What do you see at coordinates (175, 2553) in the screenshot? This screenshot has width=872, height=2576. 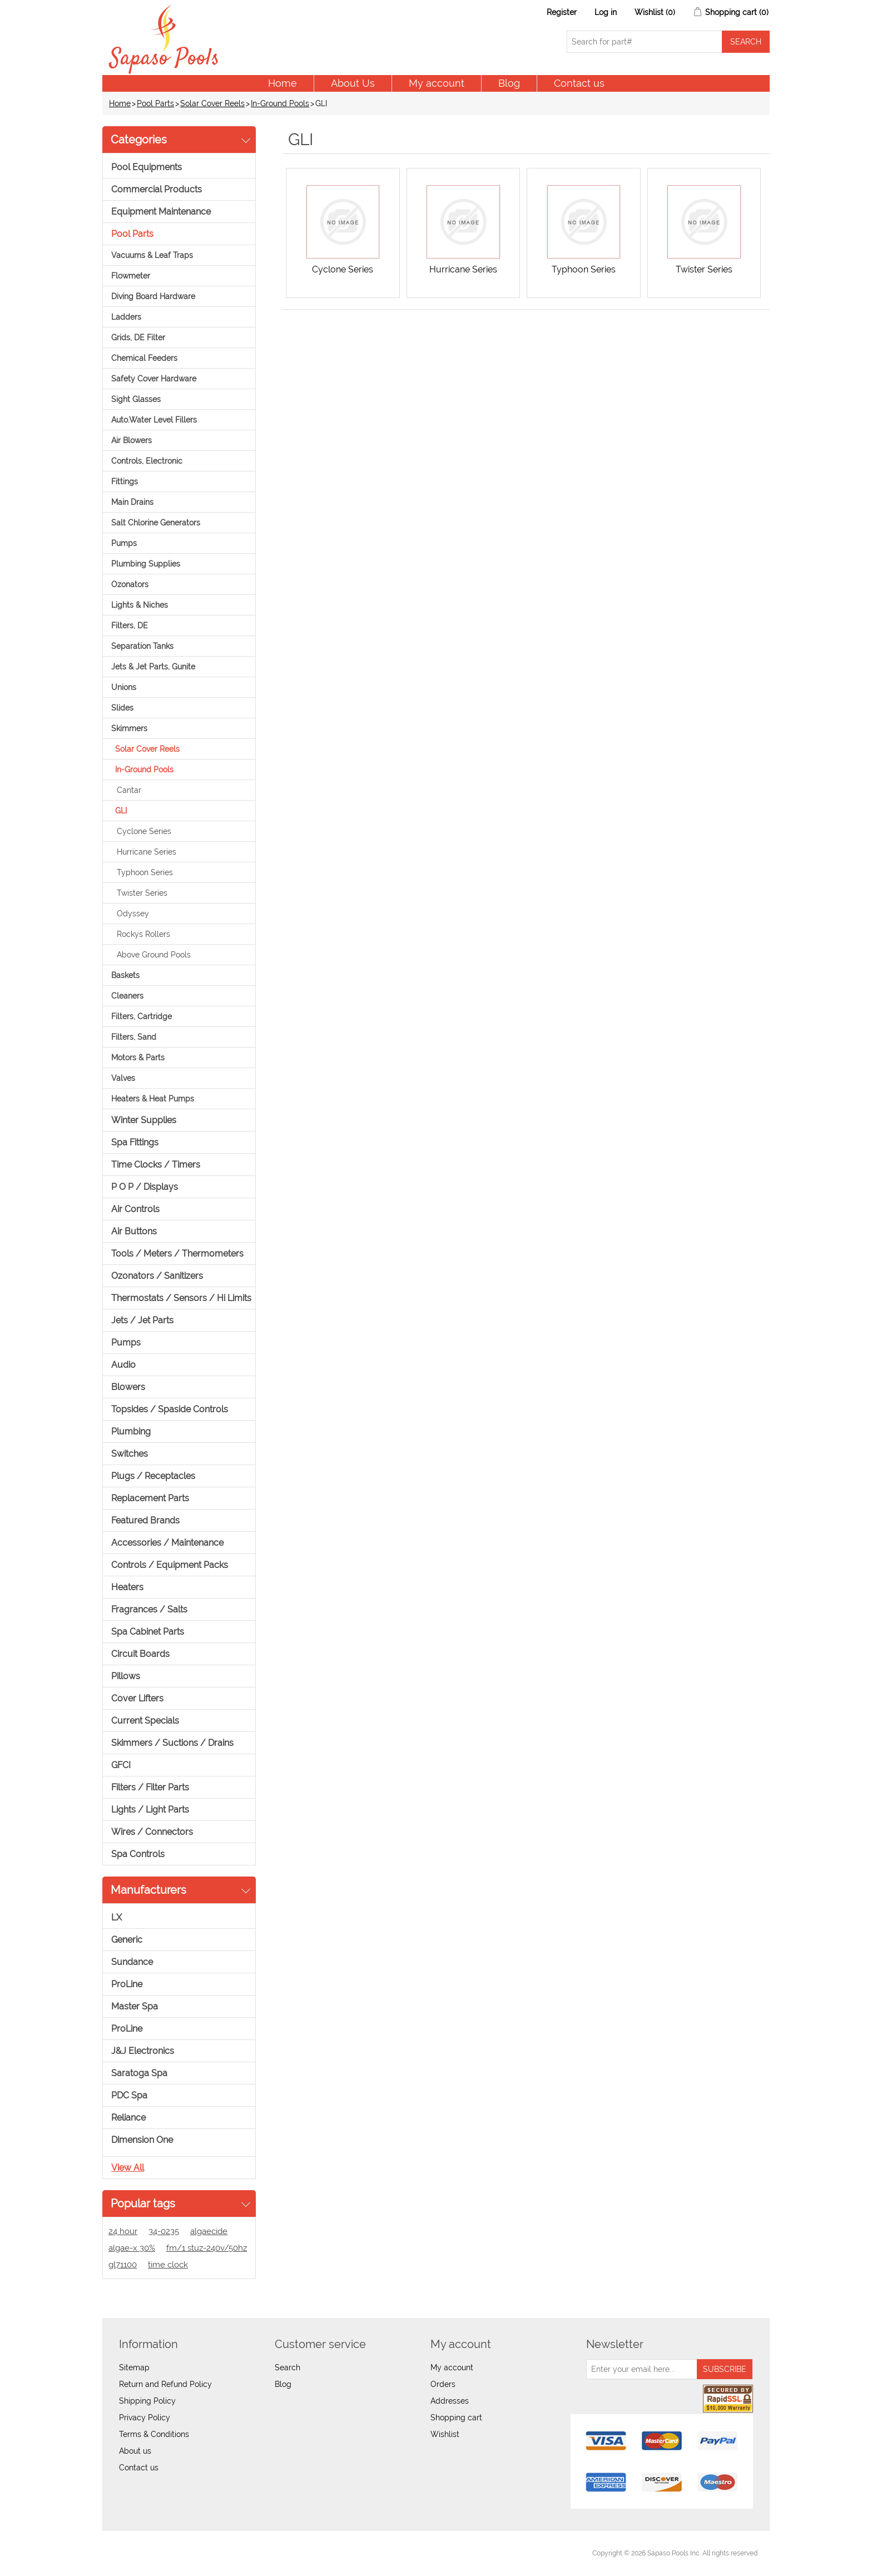 I see `nopCommerce` at bounding box center [175, 2553].